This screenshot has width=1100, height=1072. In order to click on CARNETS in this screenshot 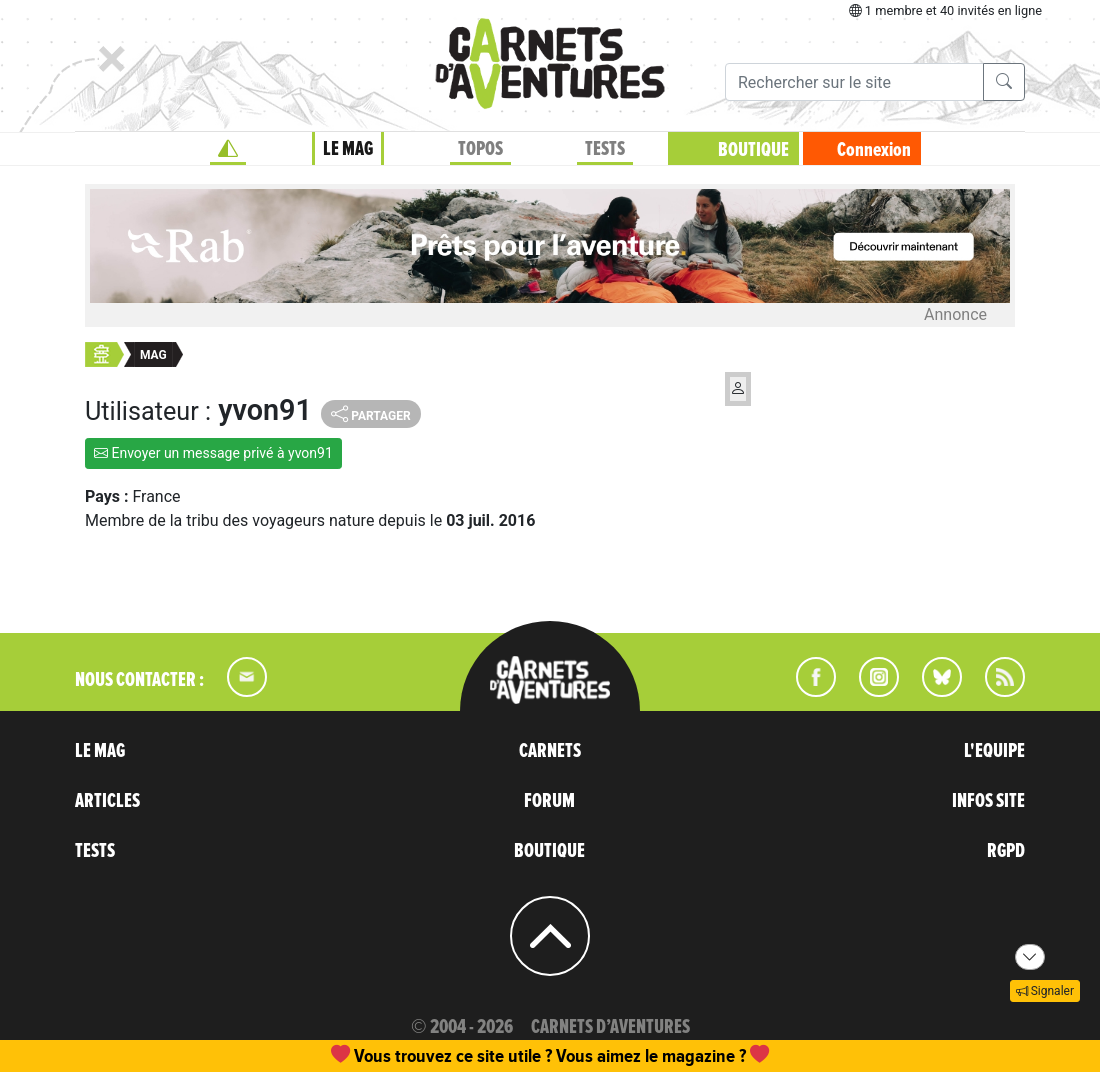, I will do `click(550, 751)`.